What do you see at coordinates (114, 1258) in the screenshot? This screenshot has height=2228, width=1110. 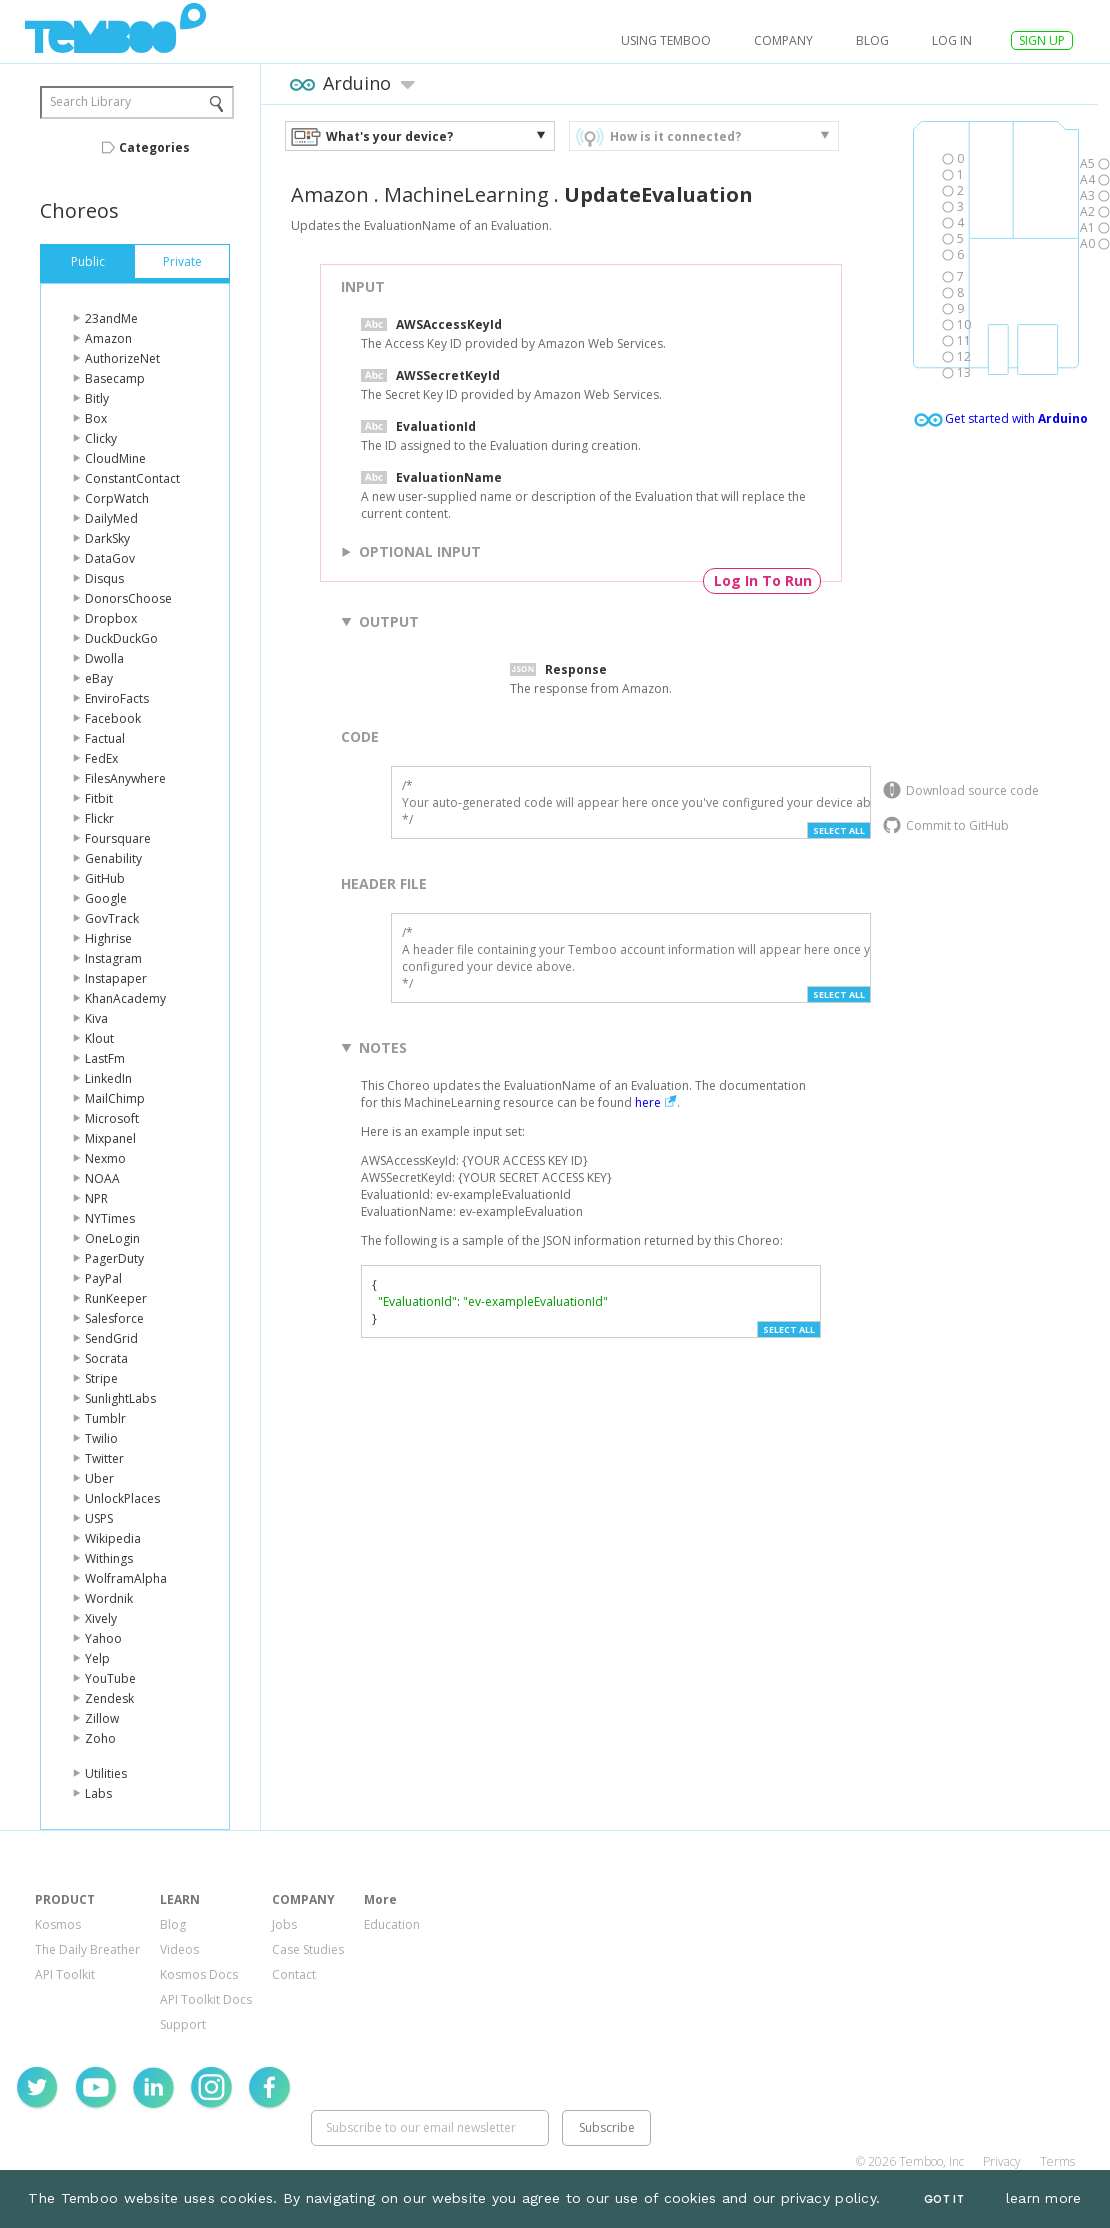 I see `PagerDuty` at bounding box center [114, 1258].